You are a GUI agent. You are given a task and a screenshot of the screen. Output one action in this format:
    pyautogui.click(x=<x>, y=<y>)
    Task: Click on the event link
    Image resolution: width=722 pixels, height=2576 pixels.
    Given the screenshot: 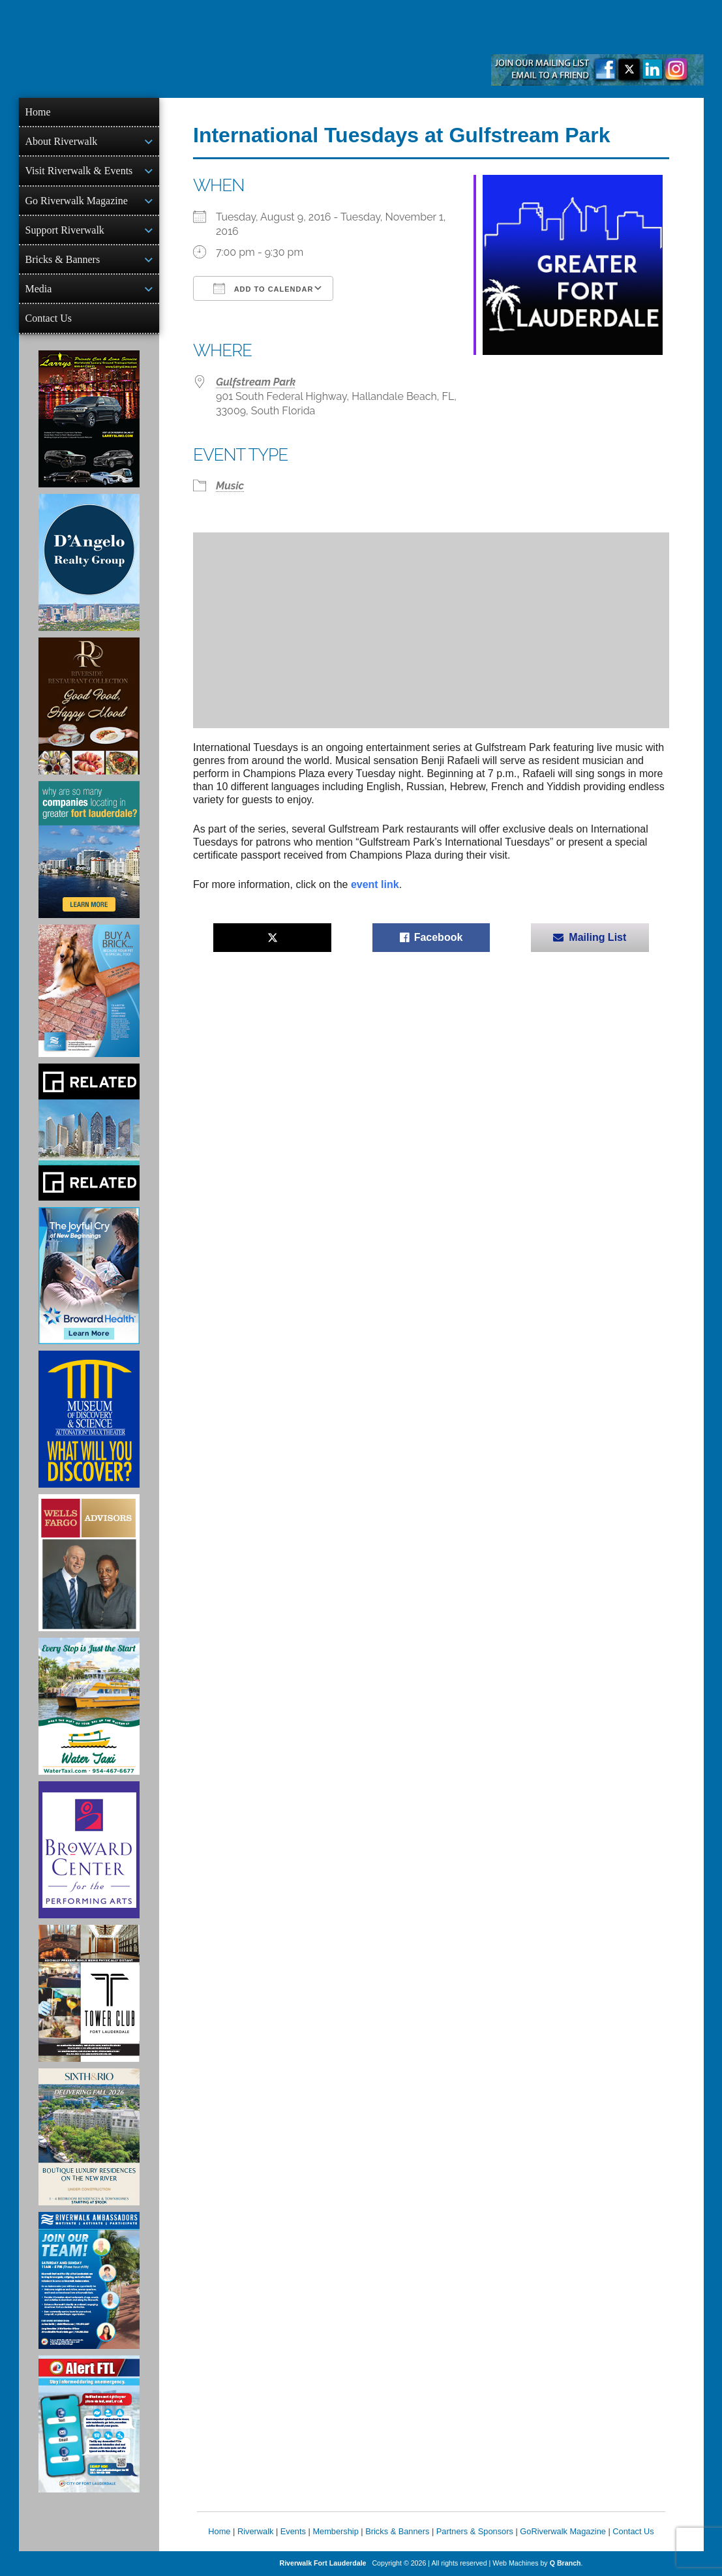 What is the action you would take?
    pyautogui.click(x=375, y=884)
    